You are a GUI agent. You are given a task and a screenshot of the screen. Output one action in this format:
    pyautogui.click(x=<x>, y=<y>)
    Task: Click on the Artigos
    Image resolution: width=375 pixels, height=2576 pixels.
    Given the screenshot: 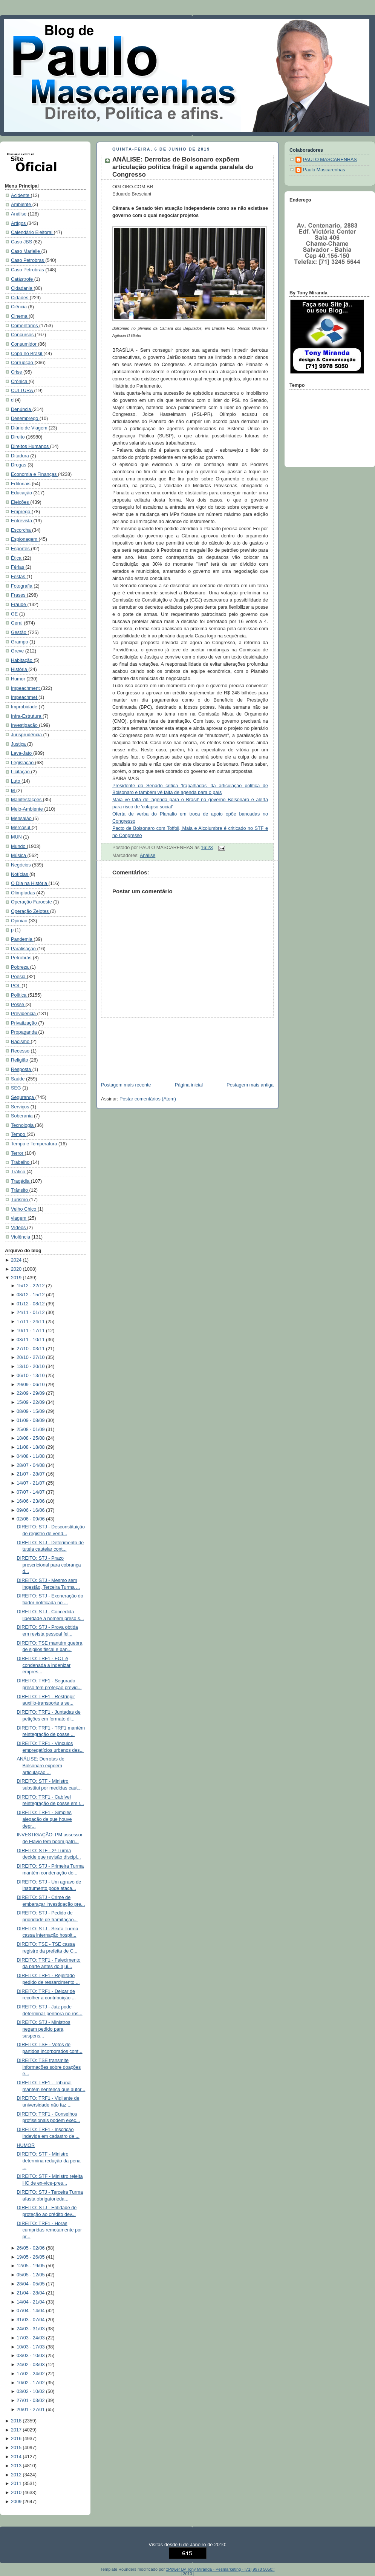 What is the action you would take?
    pyautogui.click(x=19, y=223)
    